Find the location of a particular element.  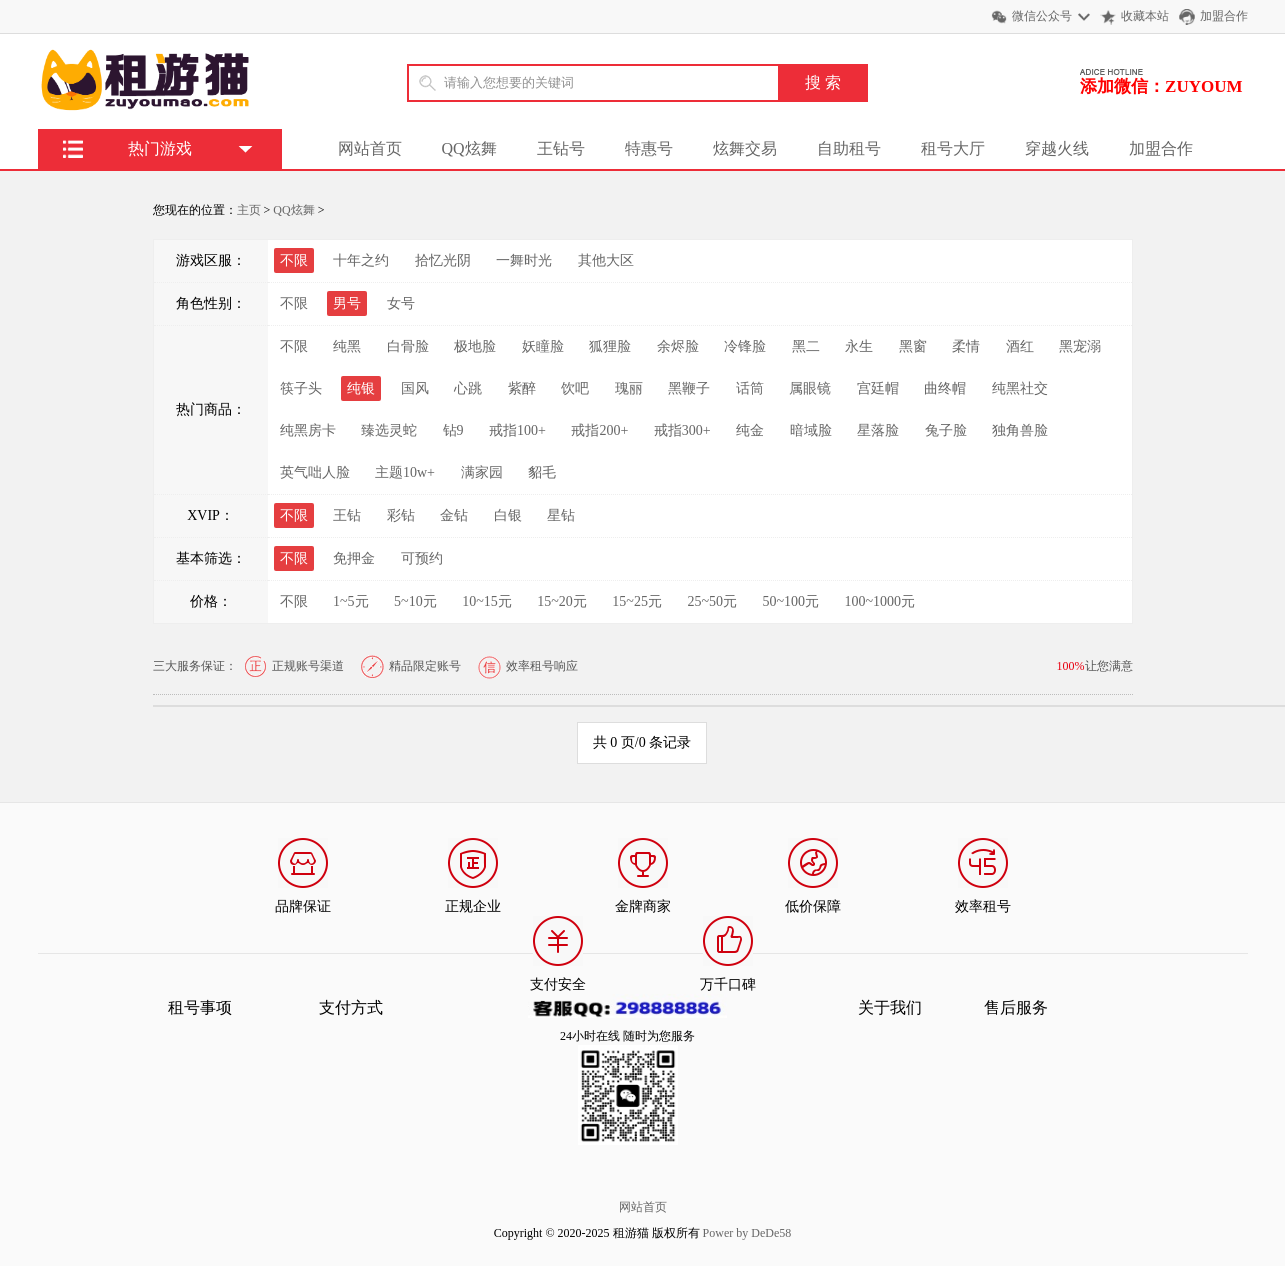

余烬脸 is located at coordinates (678, 346).